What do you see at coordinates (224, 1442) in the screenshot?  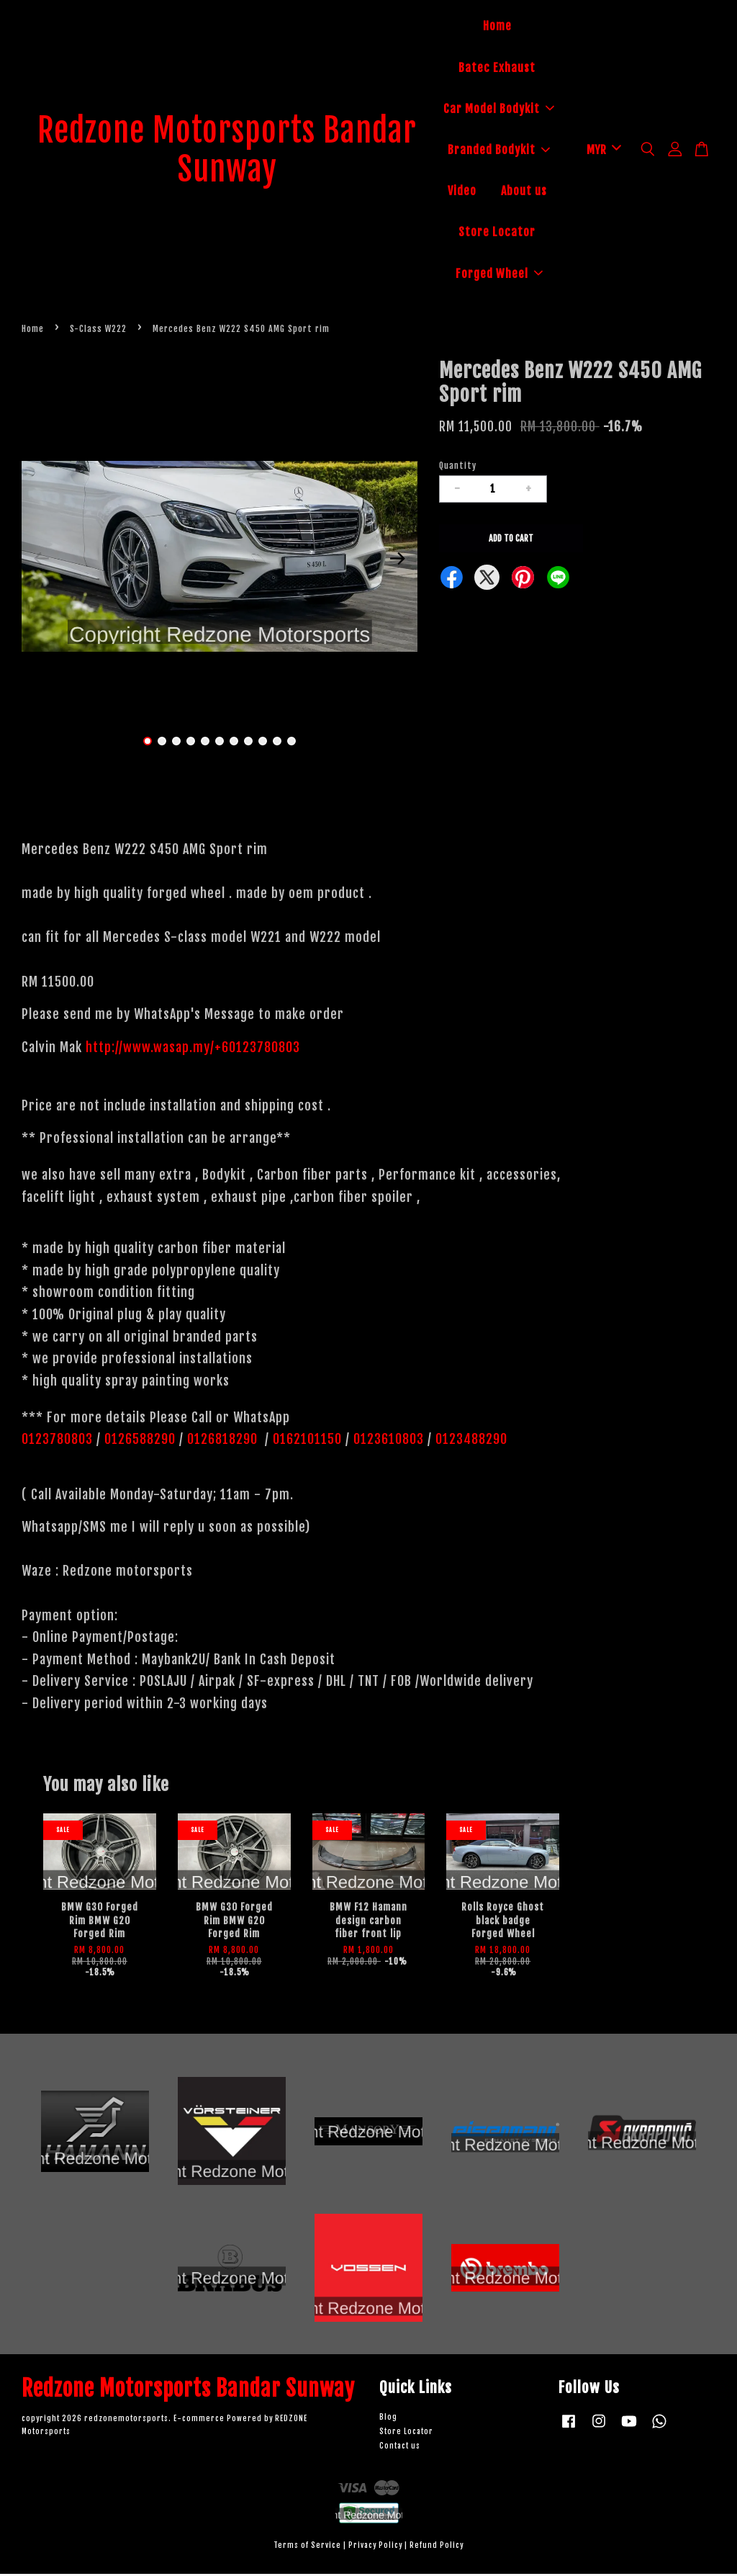 I see `0126818290` at bounding box center [224, 1442].